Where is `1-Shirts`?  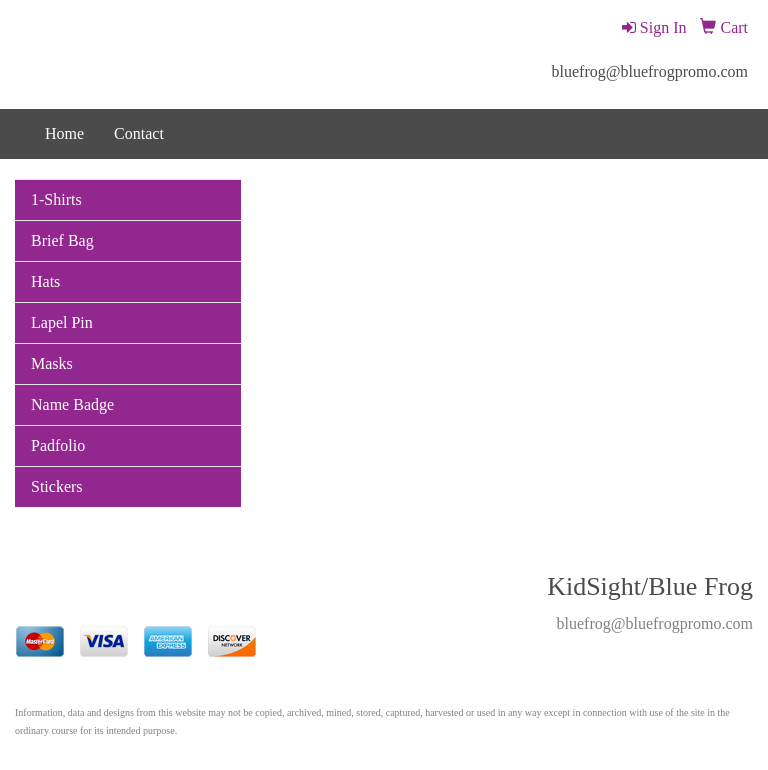
1-Shirts is located at coordinates (56, 199).